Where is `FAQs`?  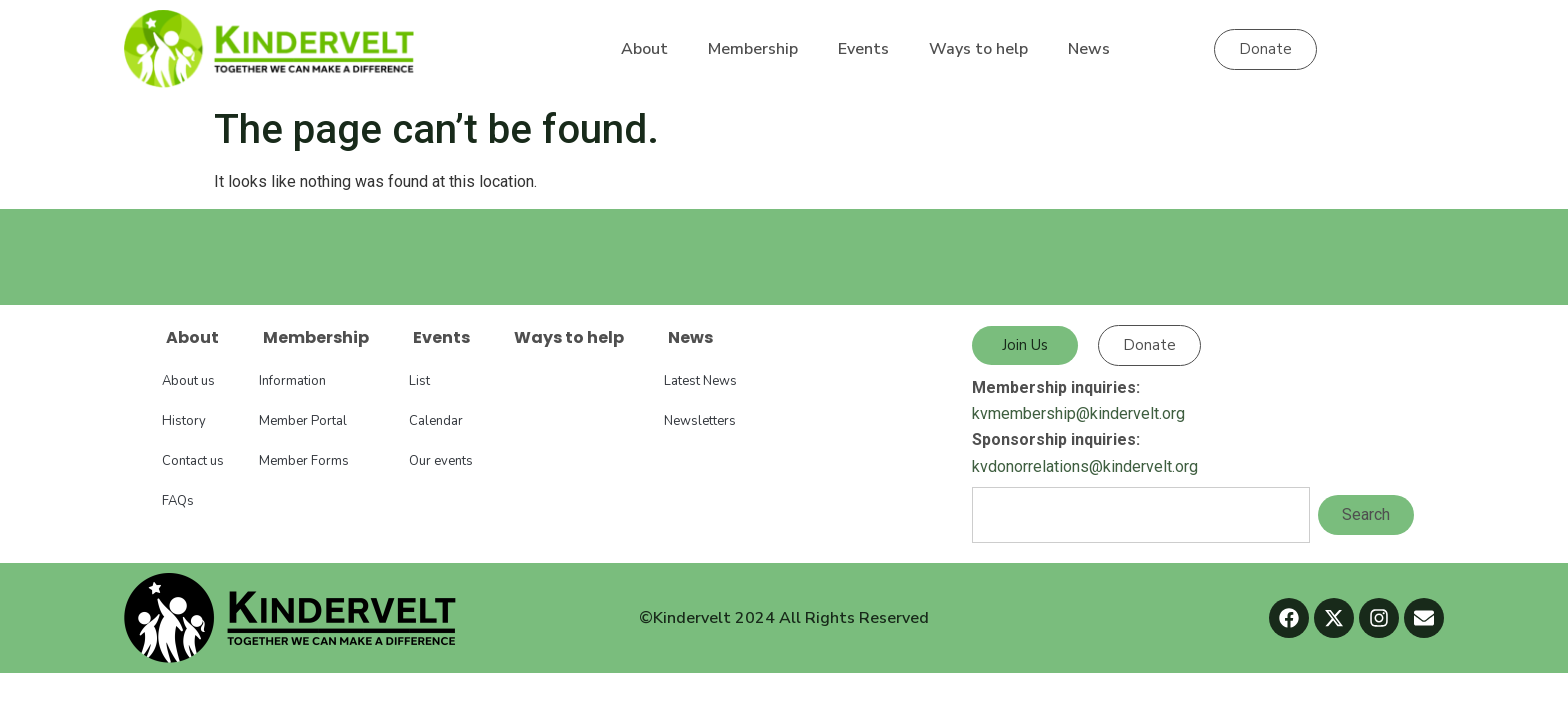 FAQs is located at coordinates (178, 501).